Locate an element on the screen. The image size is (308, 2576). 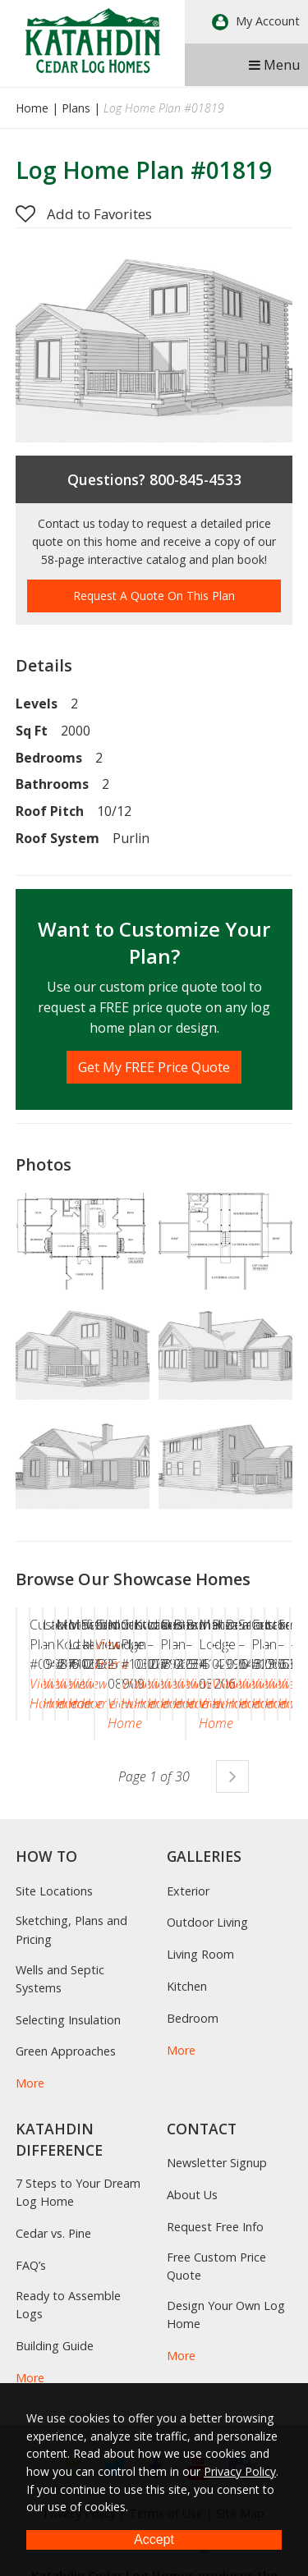
Cedar vs. Pine is located at coordinates (53, 2354).